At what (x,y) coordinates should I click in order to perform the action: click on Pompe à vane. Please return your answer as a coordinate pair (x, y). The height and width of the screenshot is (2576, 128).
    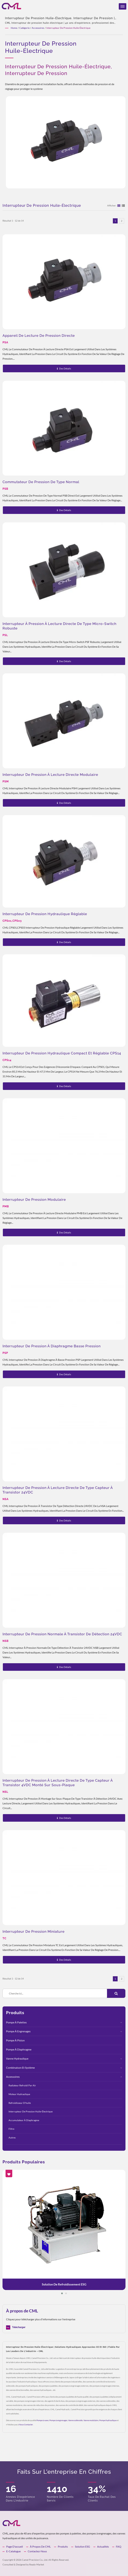
    Looking at the image, I should click on (42, 2420).